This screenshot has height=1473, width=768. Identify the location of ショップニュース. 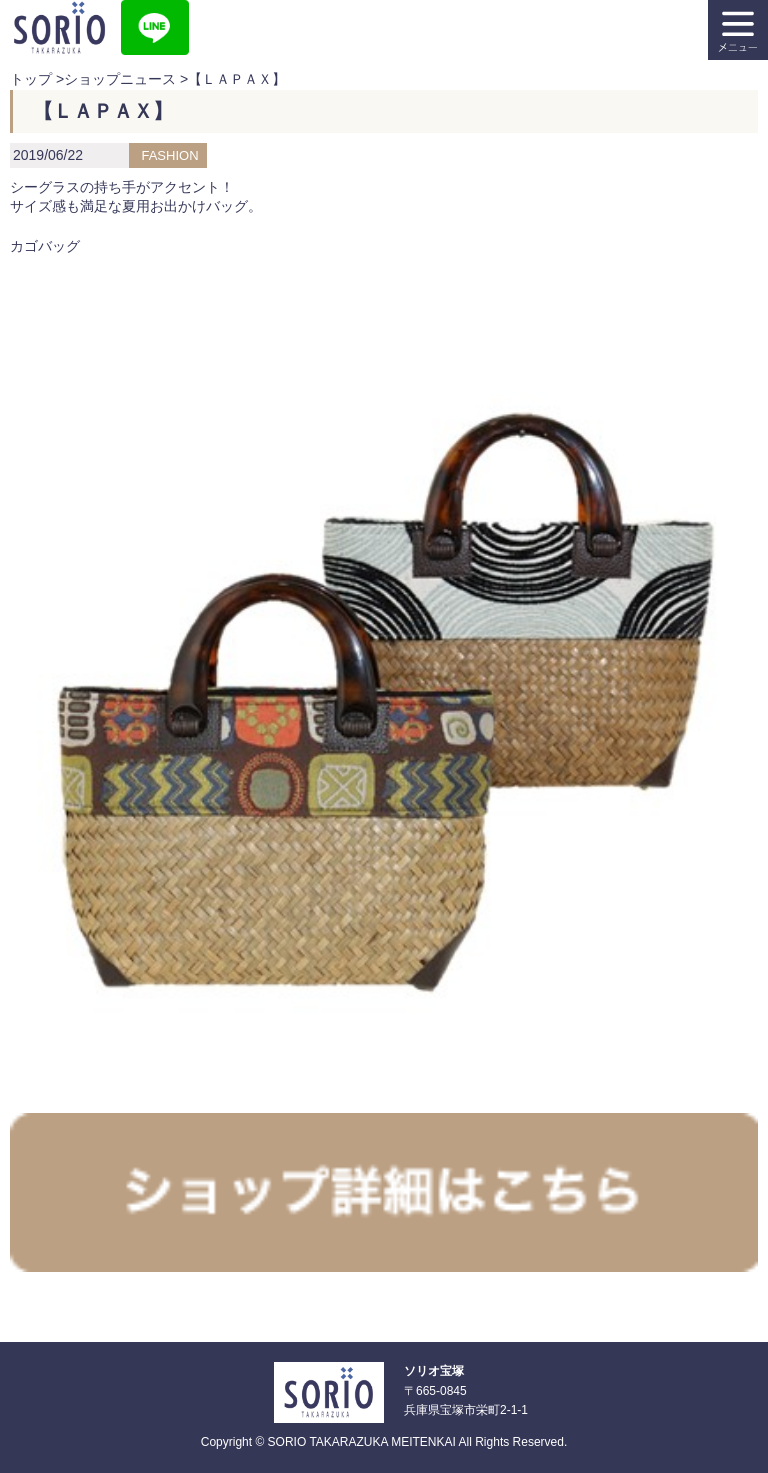
(120, 79).